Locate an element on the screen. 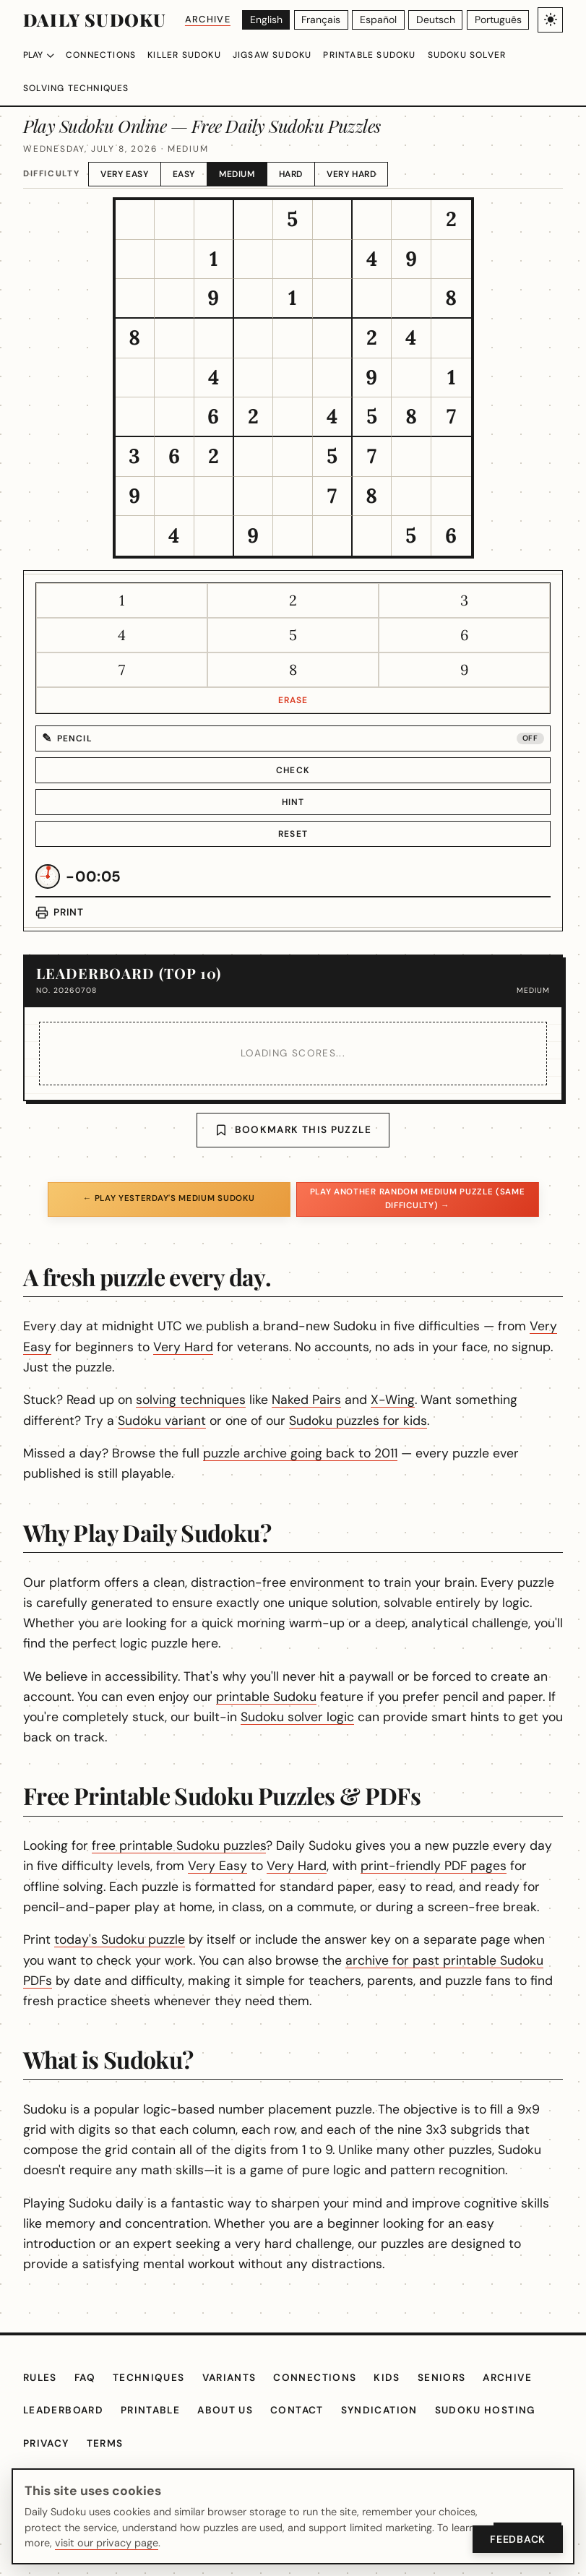 Image resolution: width=586 pixels, height=2576 pixels. Reset is located at coordinates (292, 814).